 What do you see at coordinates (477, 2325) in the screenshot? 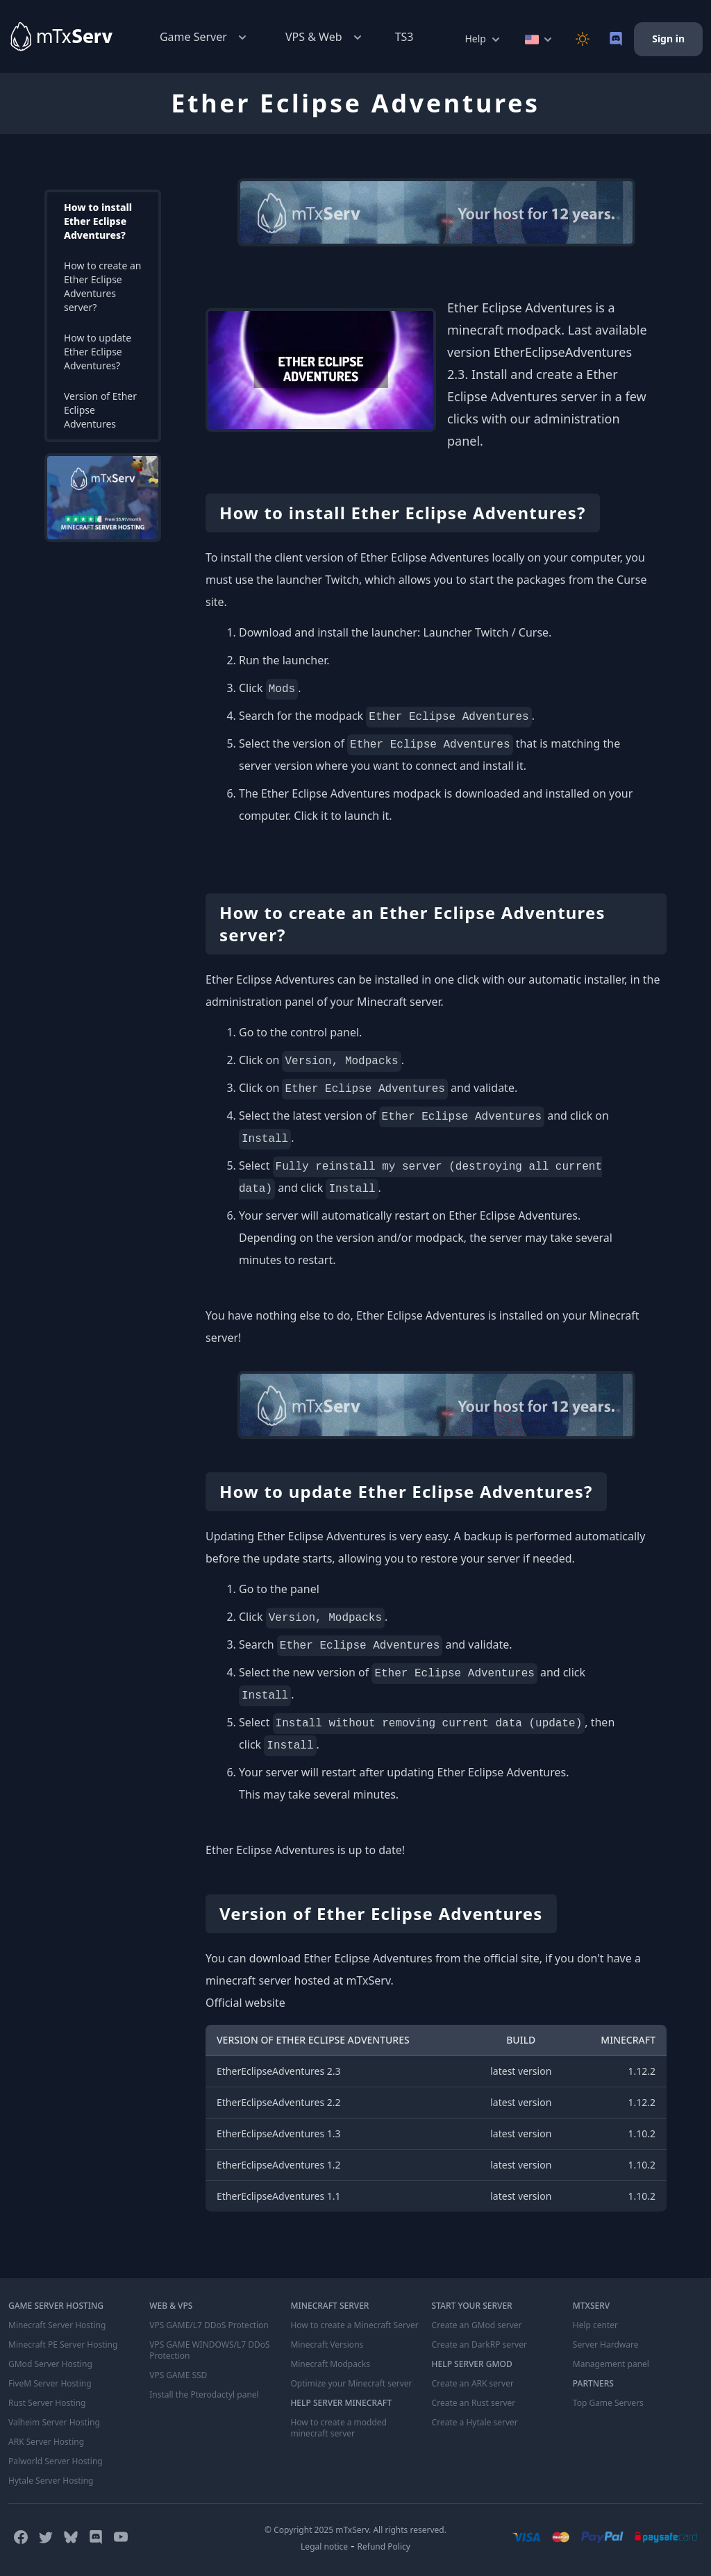
I see `Create an GMod server` at bounding box center [477, 2325].